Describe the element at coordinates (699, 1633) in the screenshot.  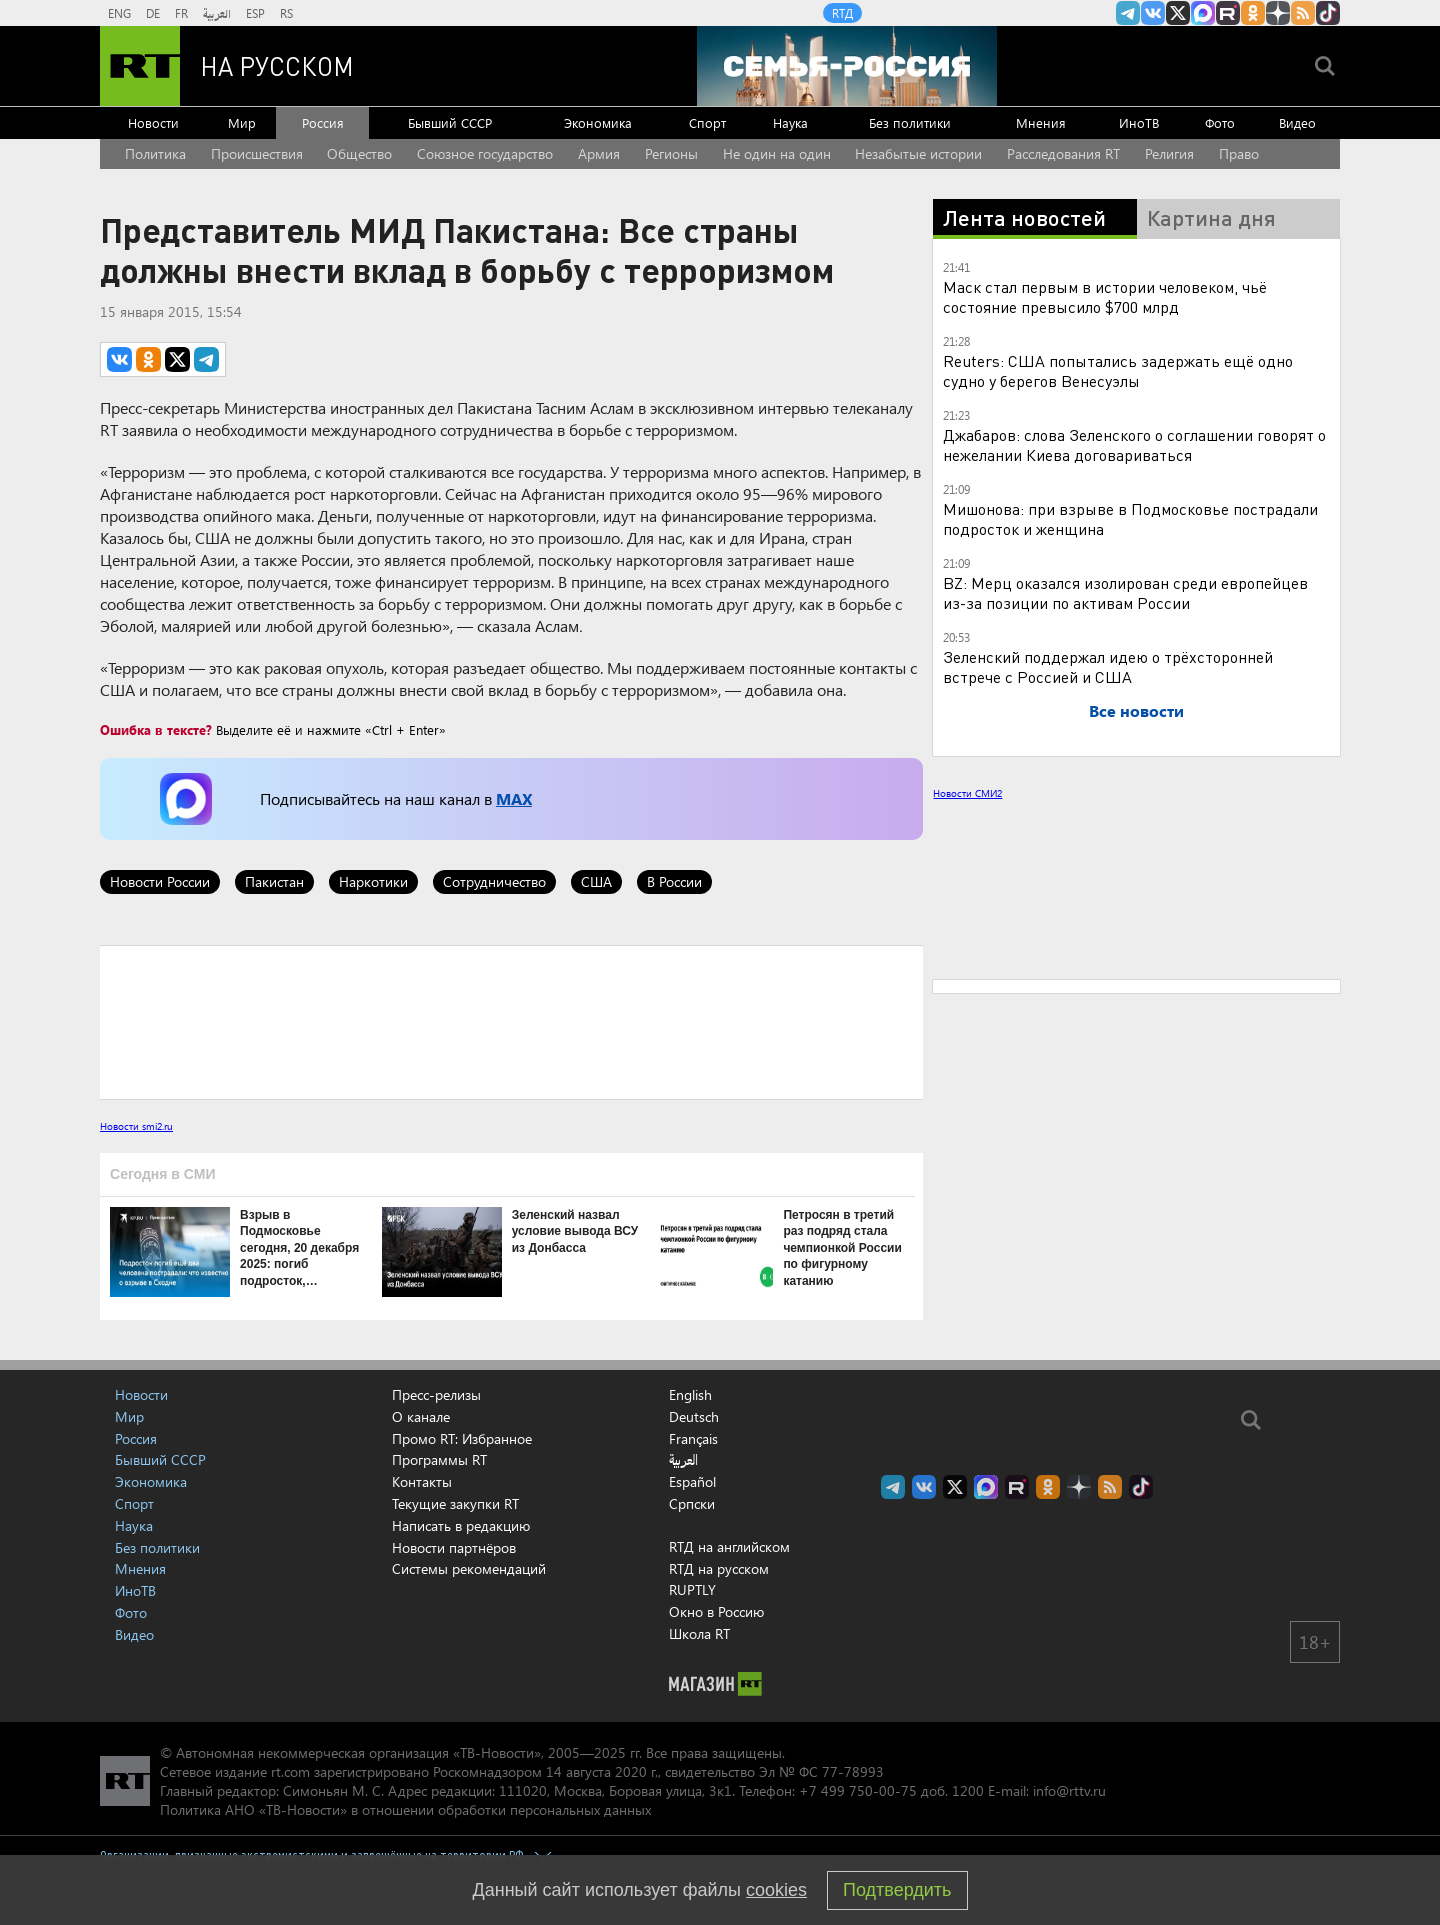
I see `Школа RT` at that location.